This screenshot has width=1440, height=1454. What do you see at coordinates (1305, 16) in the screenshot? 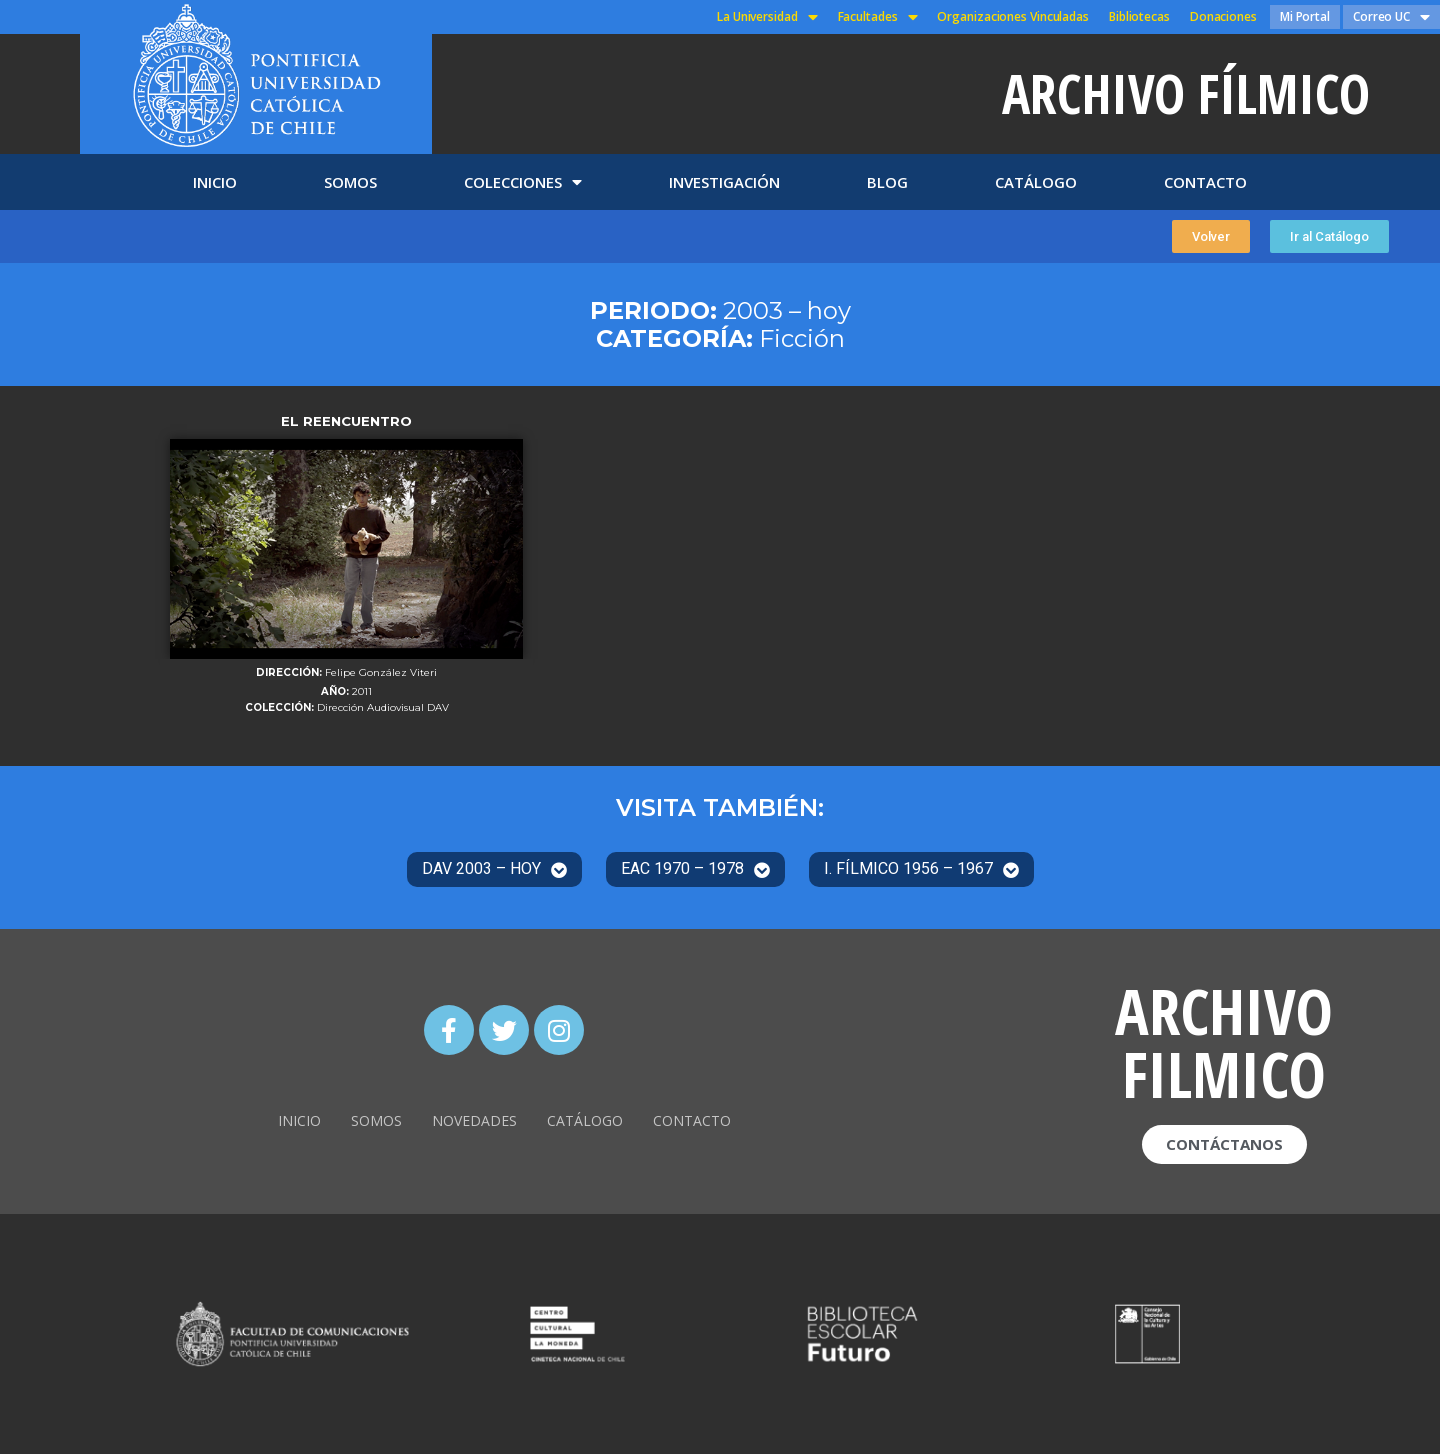
I see `Mi Portal` at bounding box center [1305, 16].